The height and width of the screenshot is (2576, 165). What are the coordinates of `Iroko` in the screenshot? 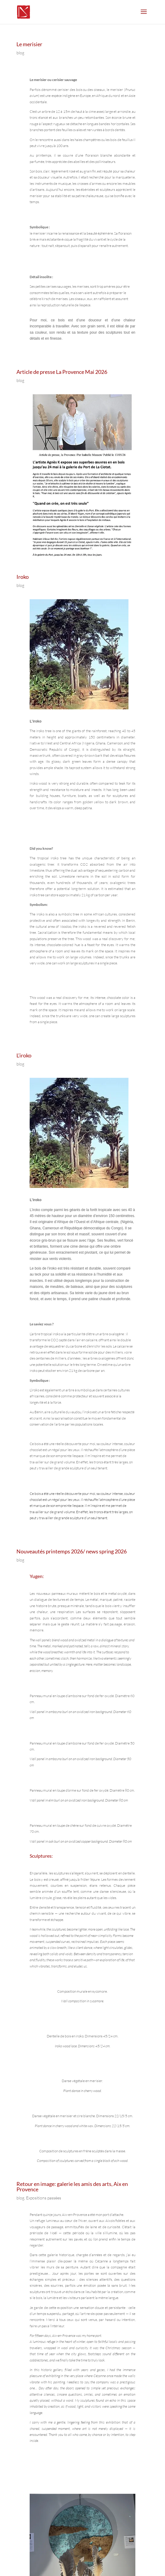 It's located at (22, 576).